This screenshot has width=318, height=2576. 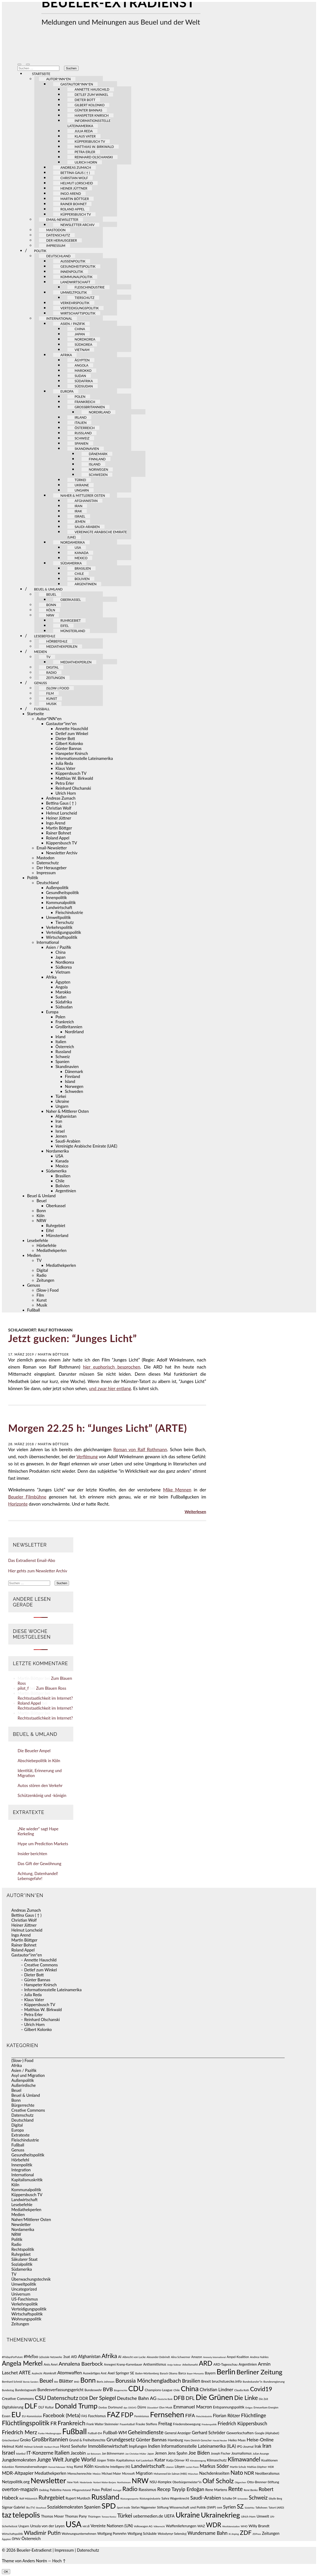 I want to click on Verteidigungspolitik, so click(x=79, y=308).